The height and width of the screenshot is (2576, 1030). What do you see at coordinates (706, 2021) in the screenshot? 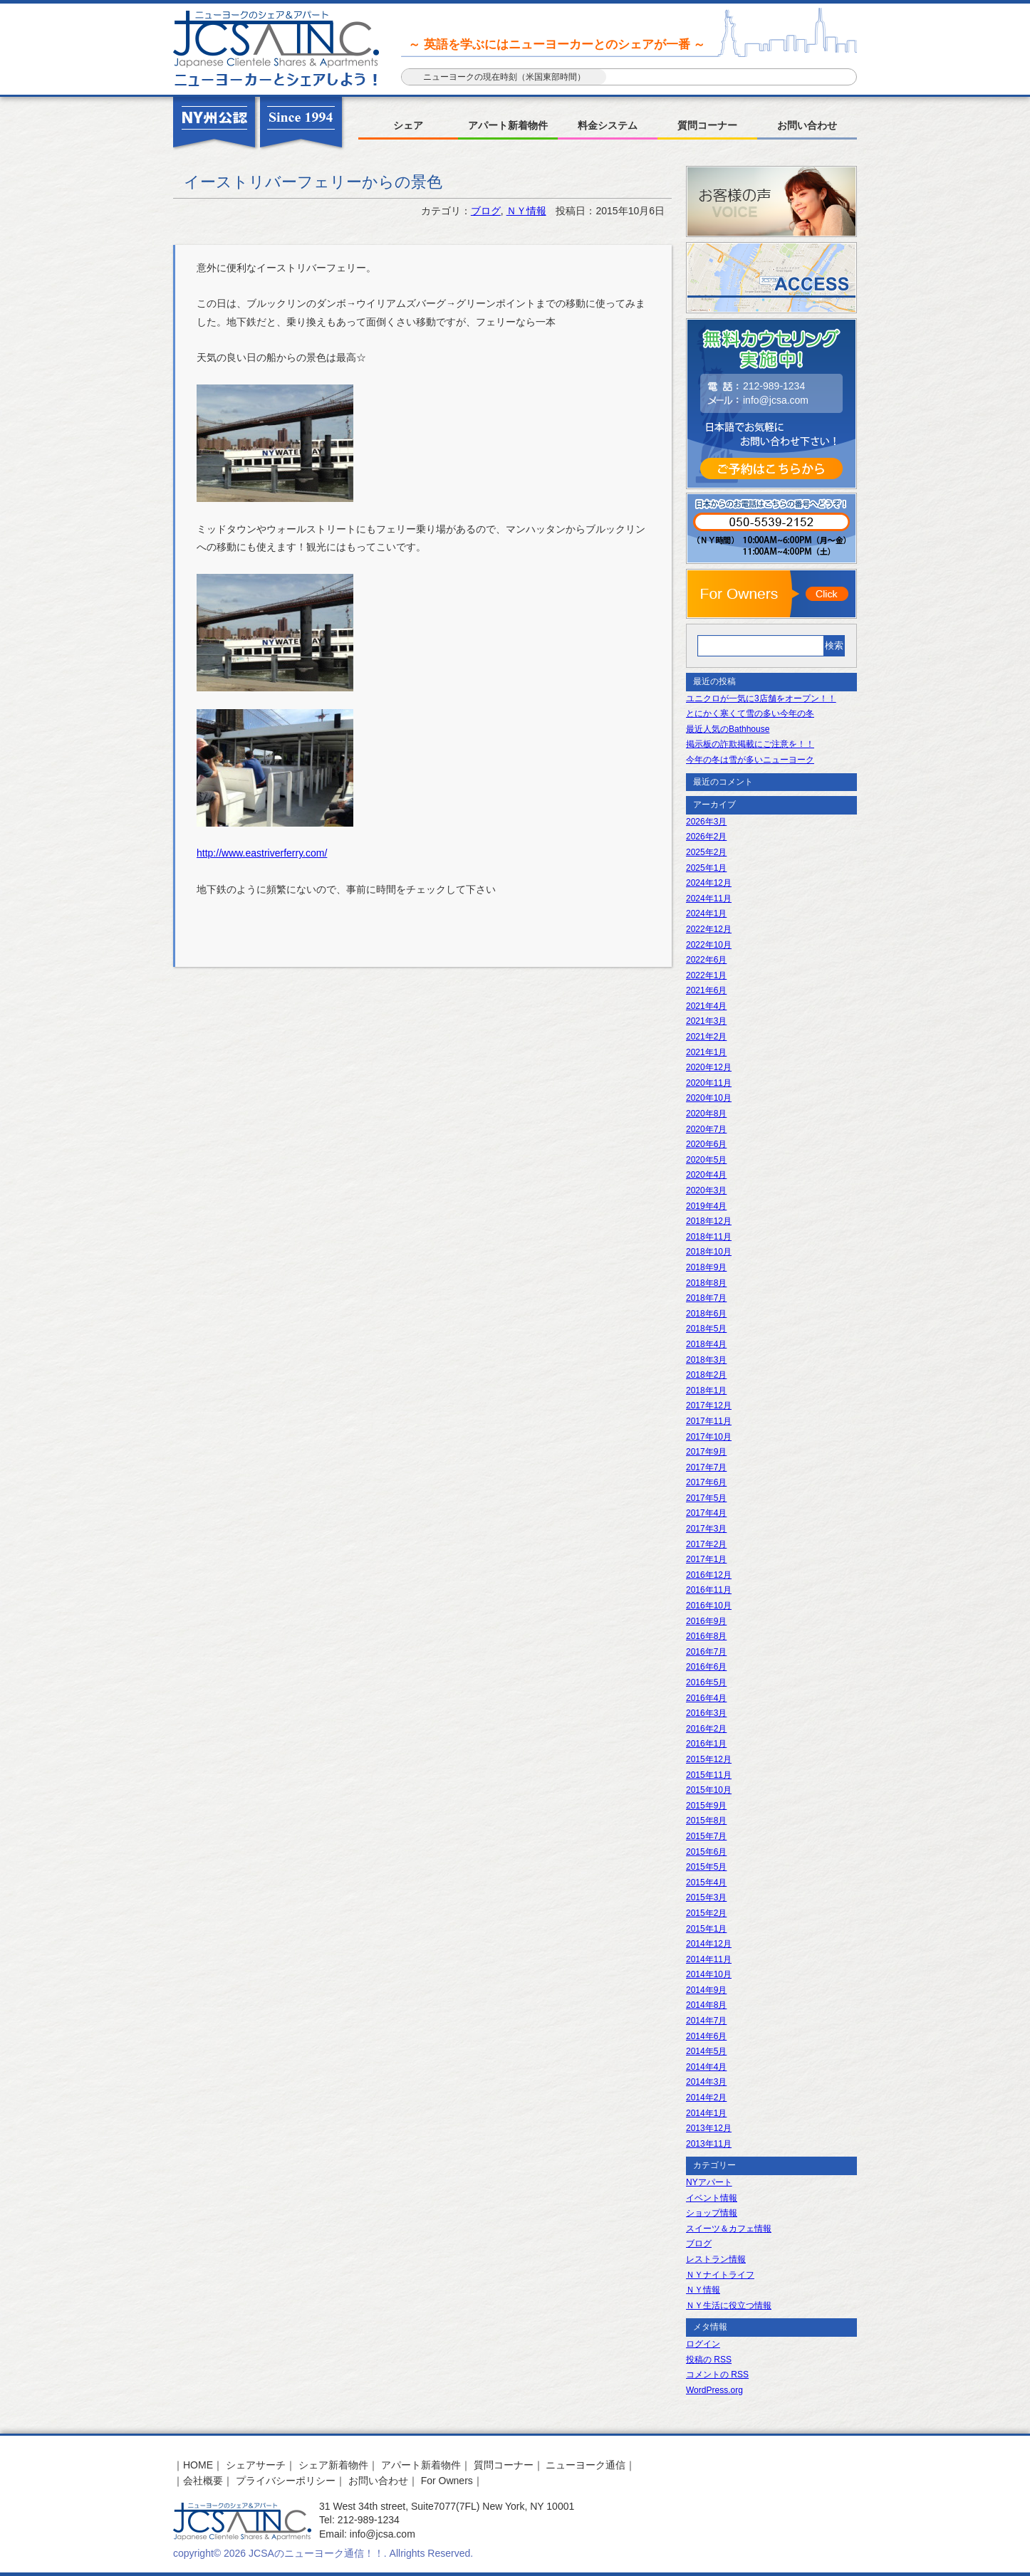
I see `2014年7月` at bounding box center [706, 2021].